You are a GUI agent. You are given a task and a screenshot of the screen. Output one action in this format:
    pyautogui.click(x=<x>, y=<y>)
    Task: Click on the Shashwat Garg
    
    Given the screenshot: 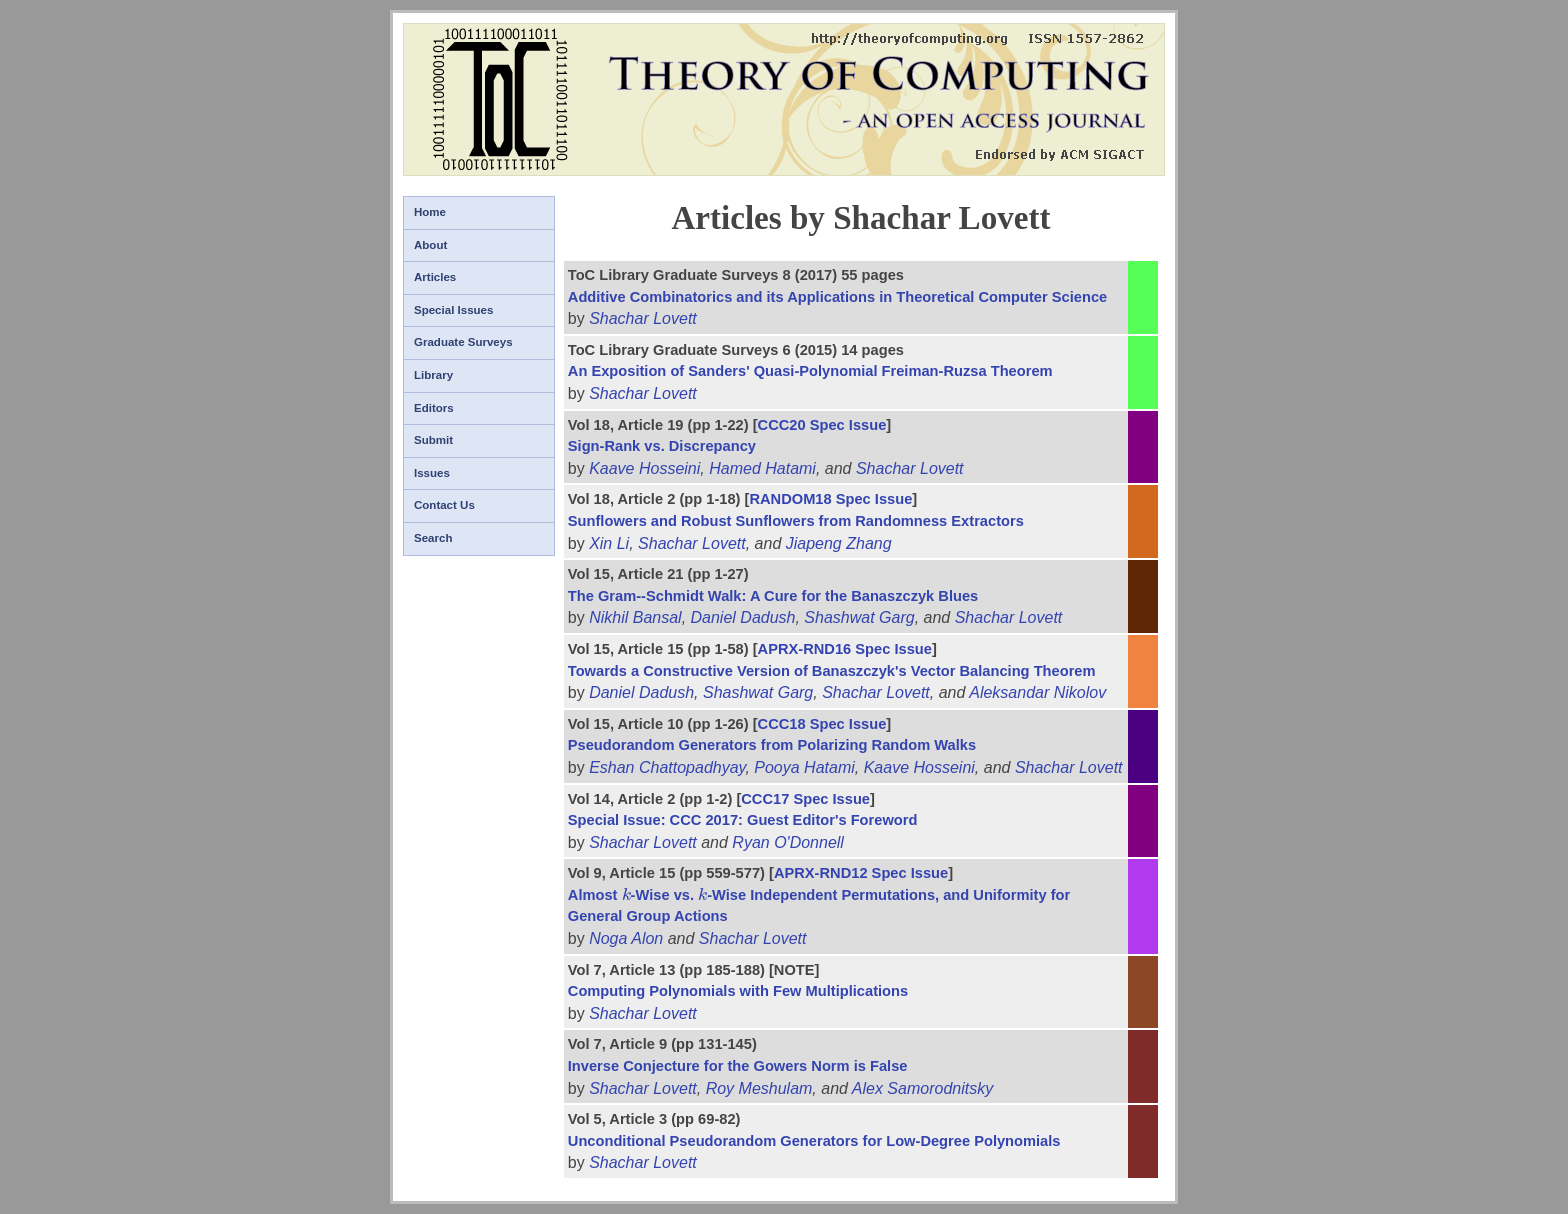 What is the action you would take?
    pyautogui.click(x=859, y=617)
    